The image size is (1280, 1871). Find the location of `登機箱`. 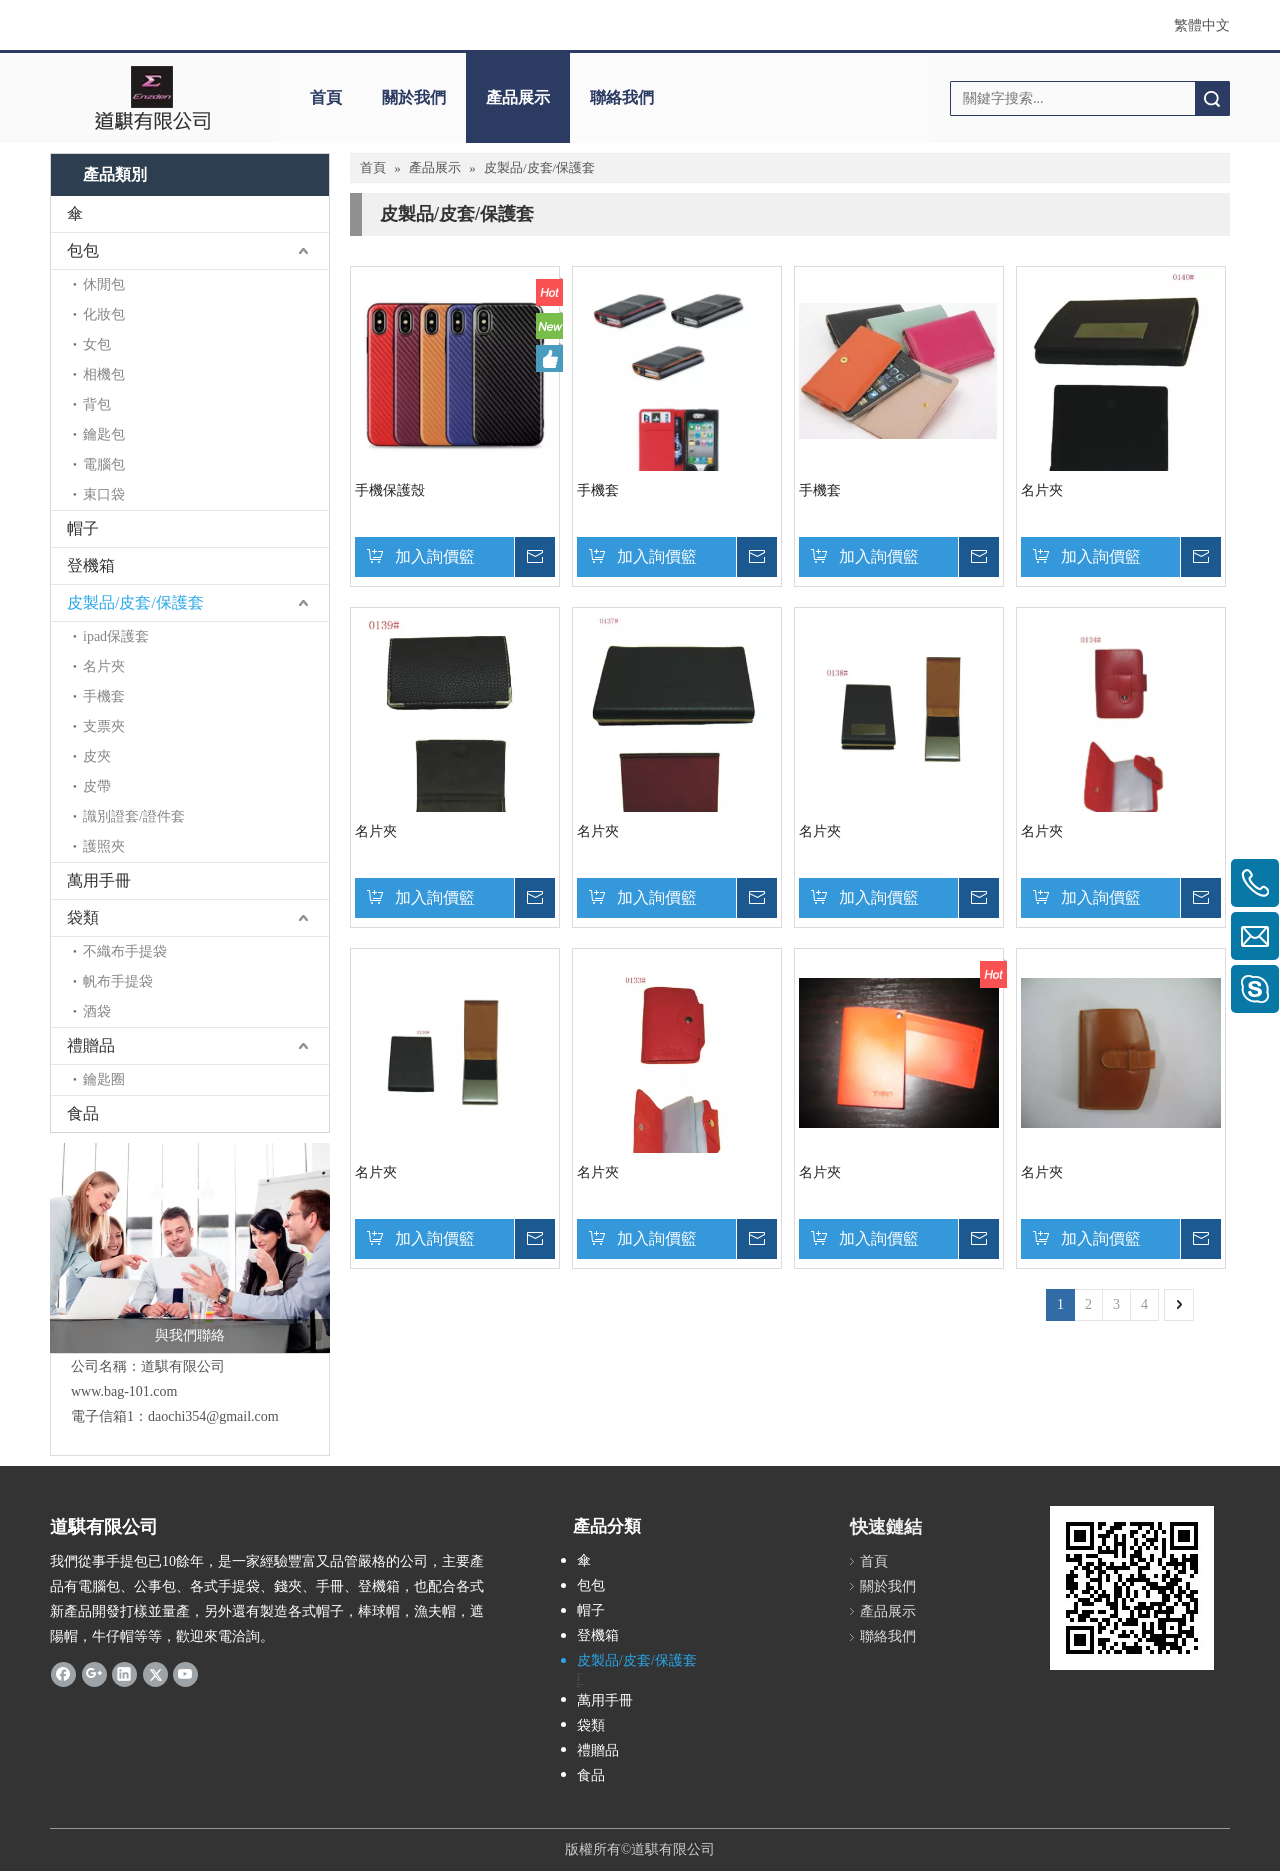

登機箱 is located at coordinates (91, 565).